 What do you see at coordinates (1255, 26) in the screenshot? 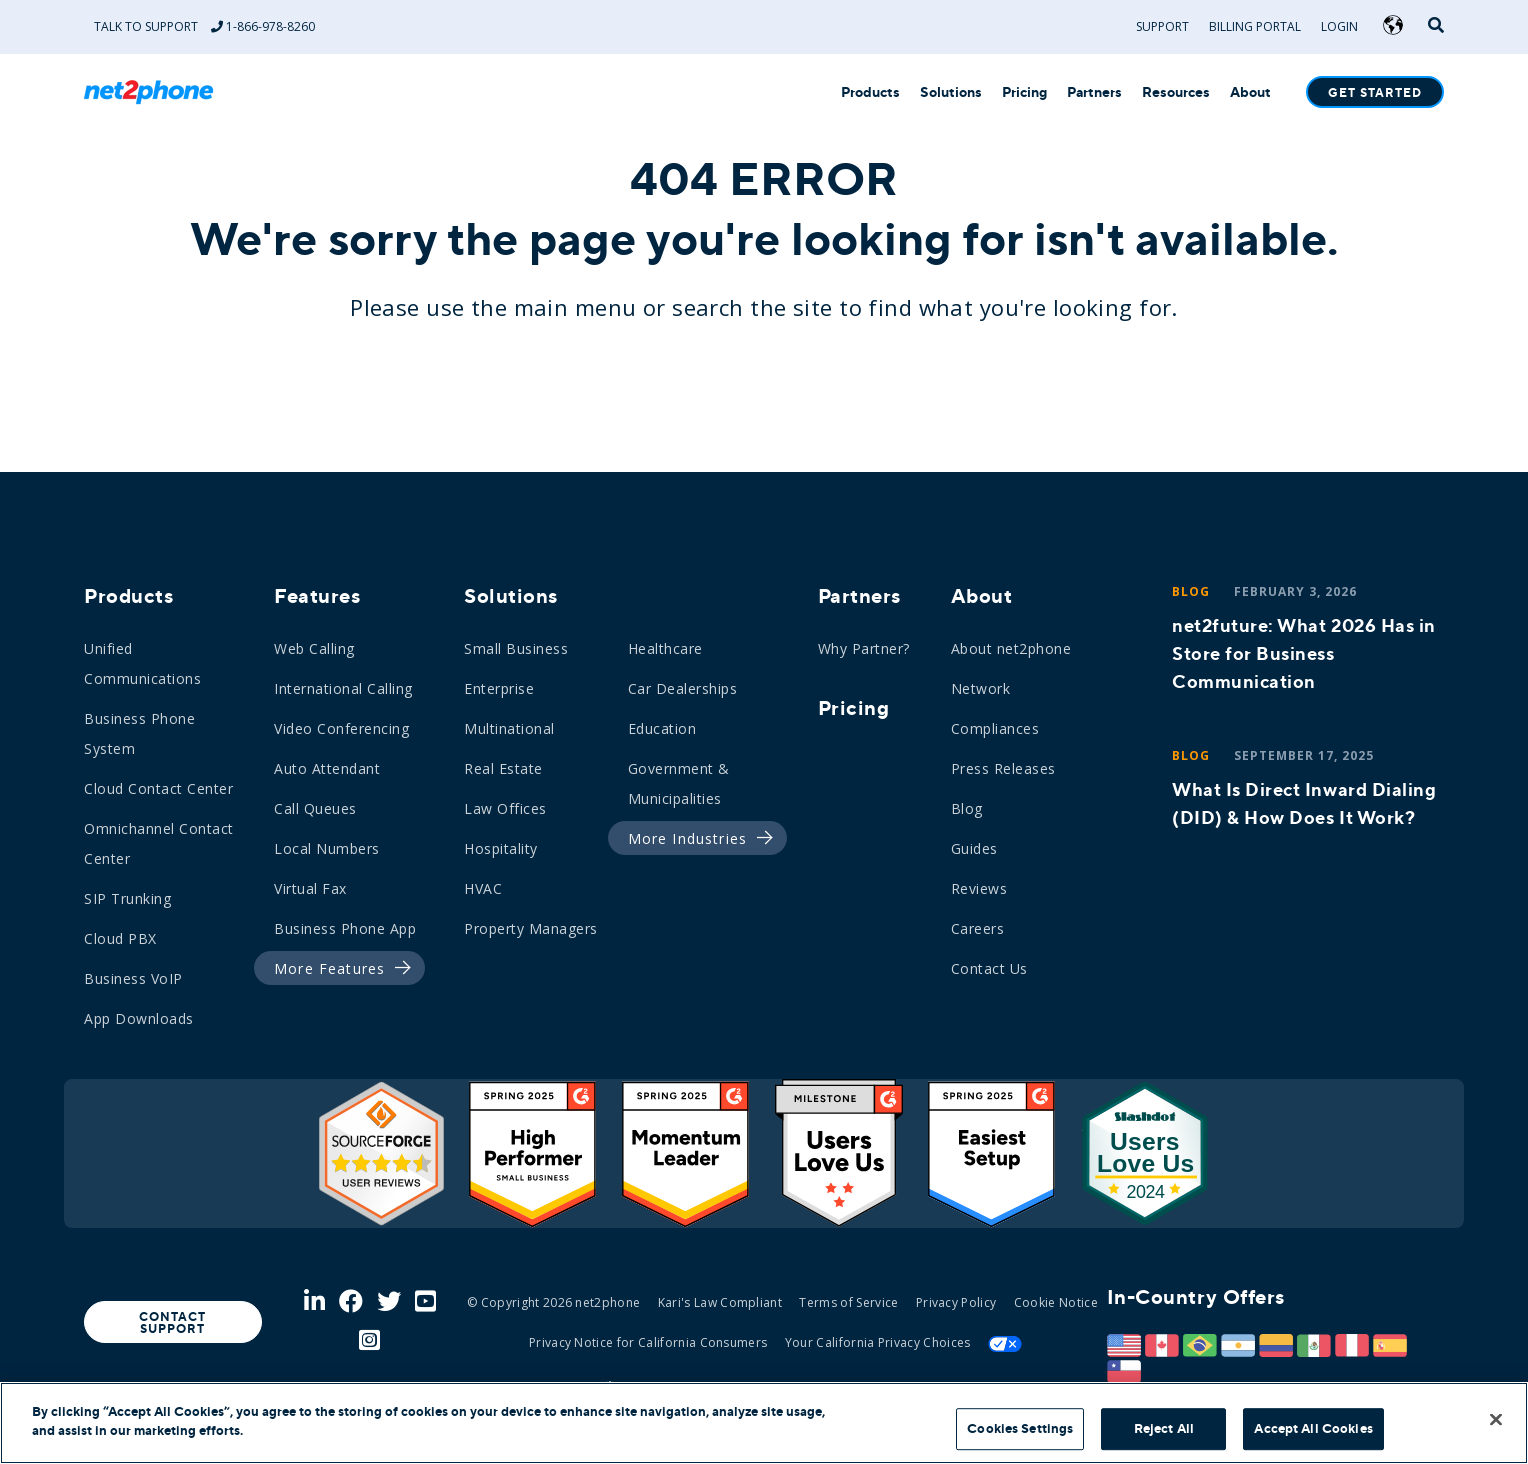
I see `Billing Portal` at bounding box center [1255, 26].